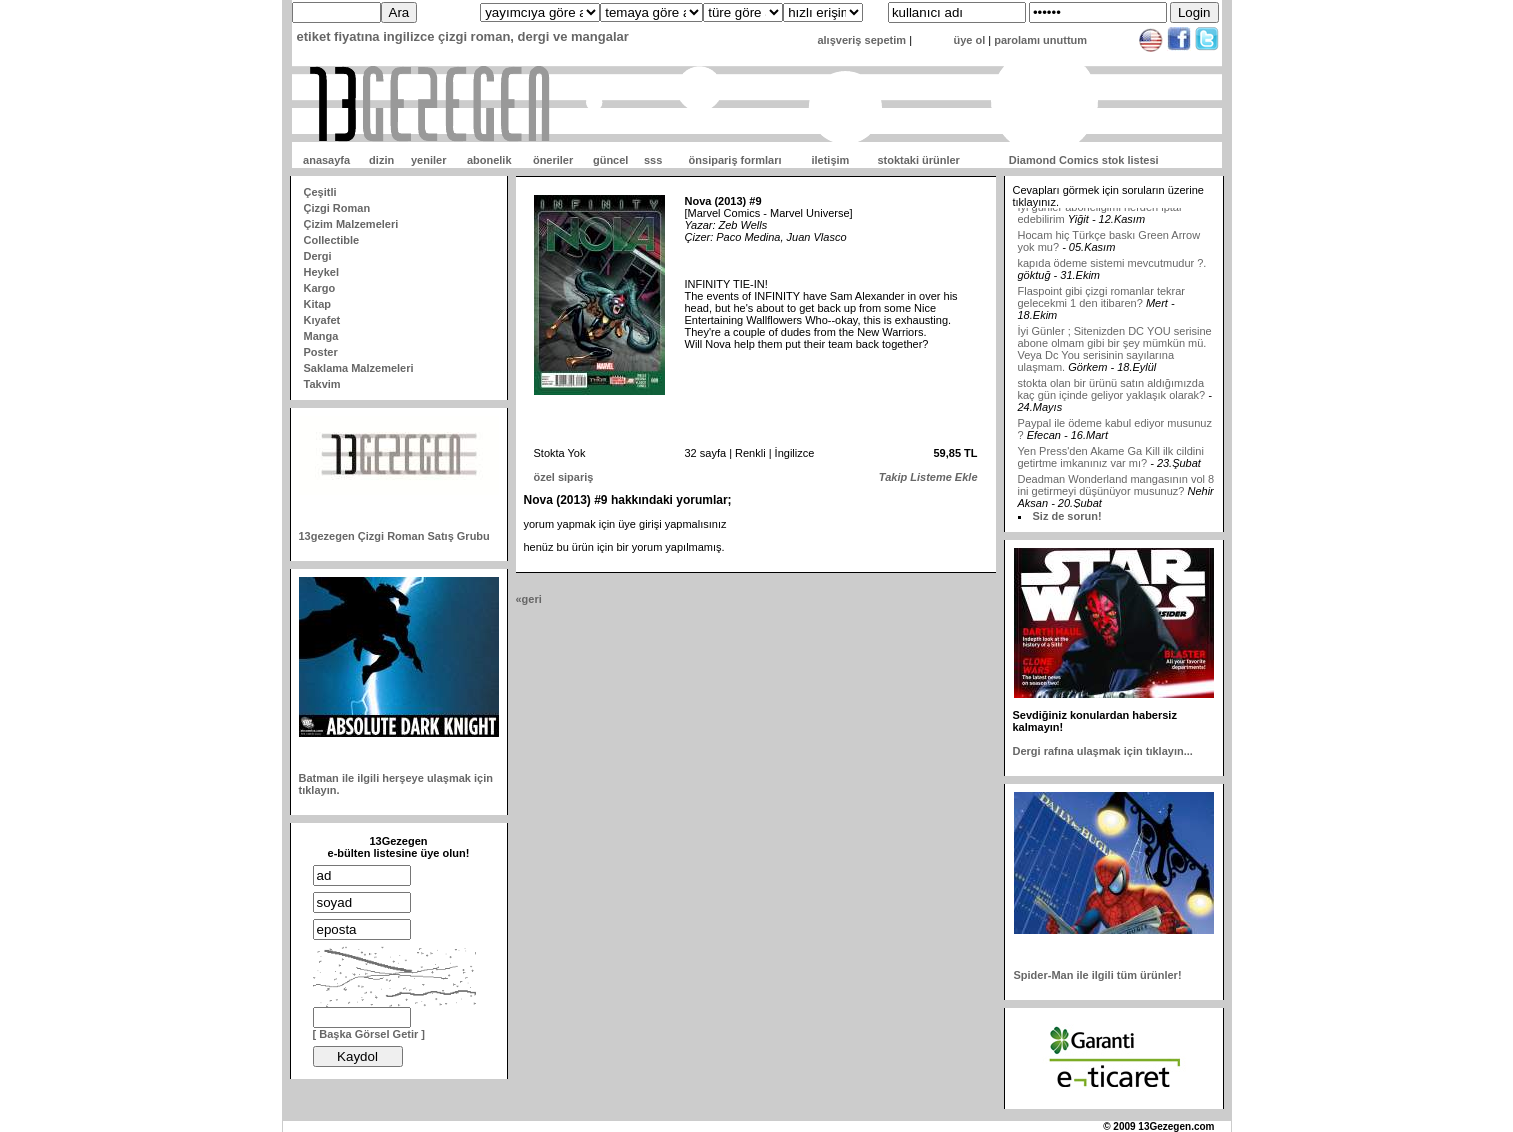 The width and height of the screenshot is (1513, 1132). What do you see at coordinates (1112, 400) in the screenshot?
I see `stokta olan bir ürünü satın aldığımızda kaç gün içinde geliyor yaklaşık olarak?` at bounding box center [1112, 400].